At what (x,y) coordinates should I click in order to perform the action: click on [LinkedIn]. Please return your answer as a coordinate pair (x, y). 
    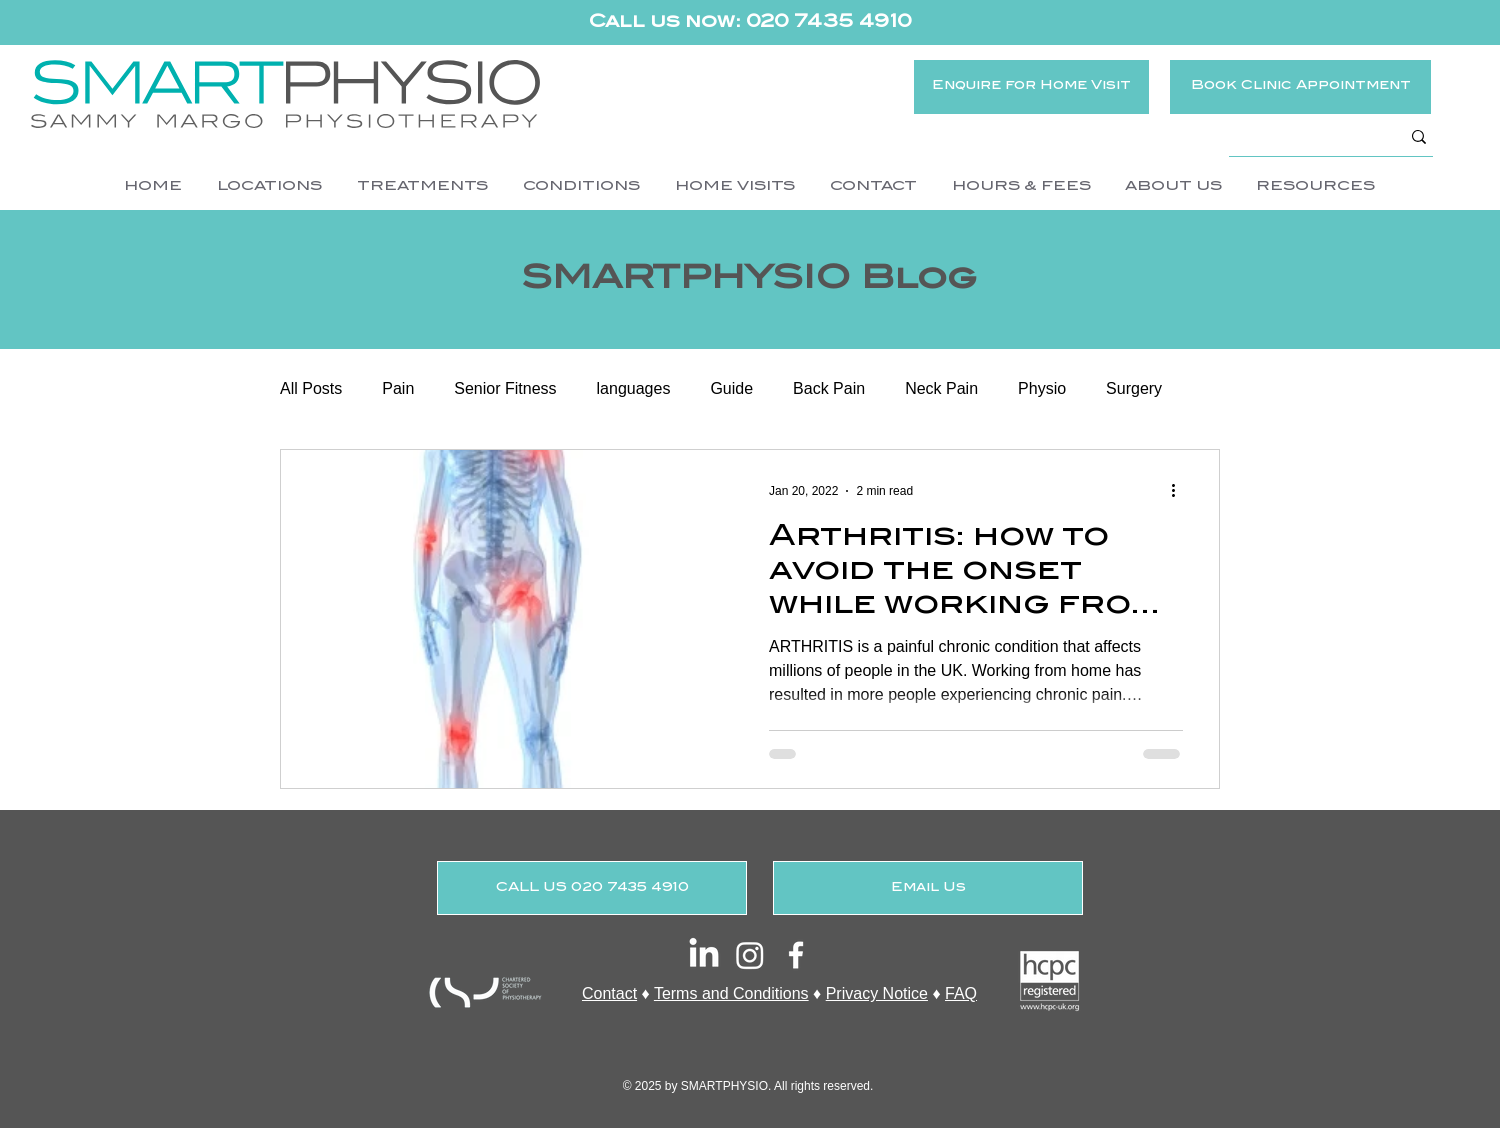
    Looking at the image, I should click on (704, 955).